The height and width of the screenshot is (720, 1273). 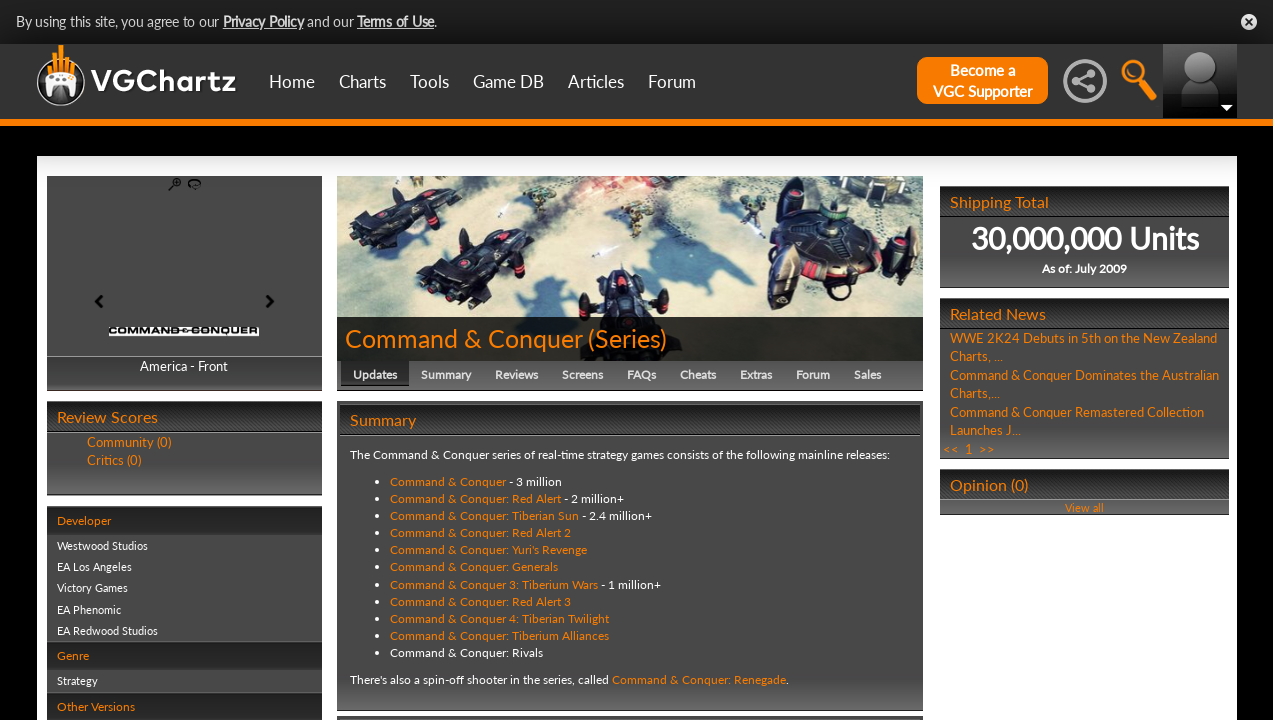 I want to click on Tools, so click(x=429, y=81).